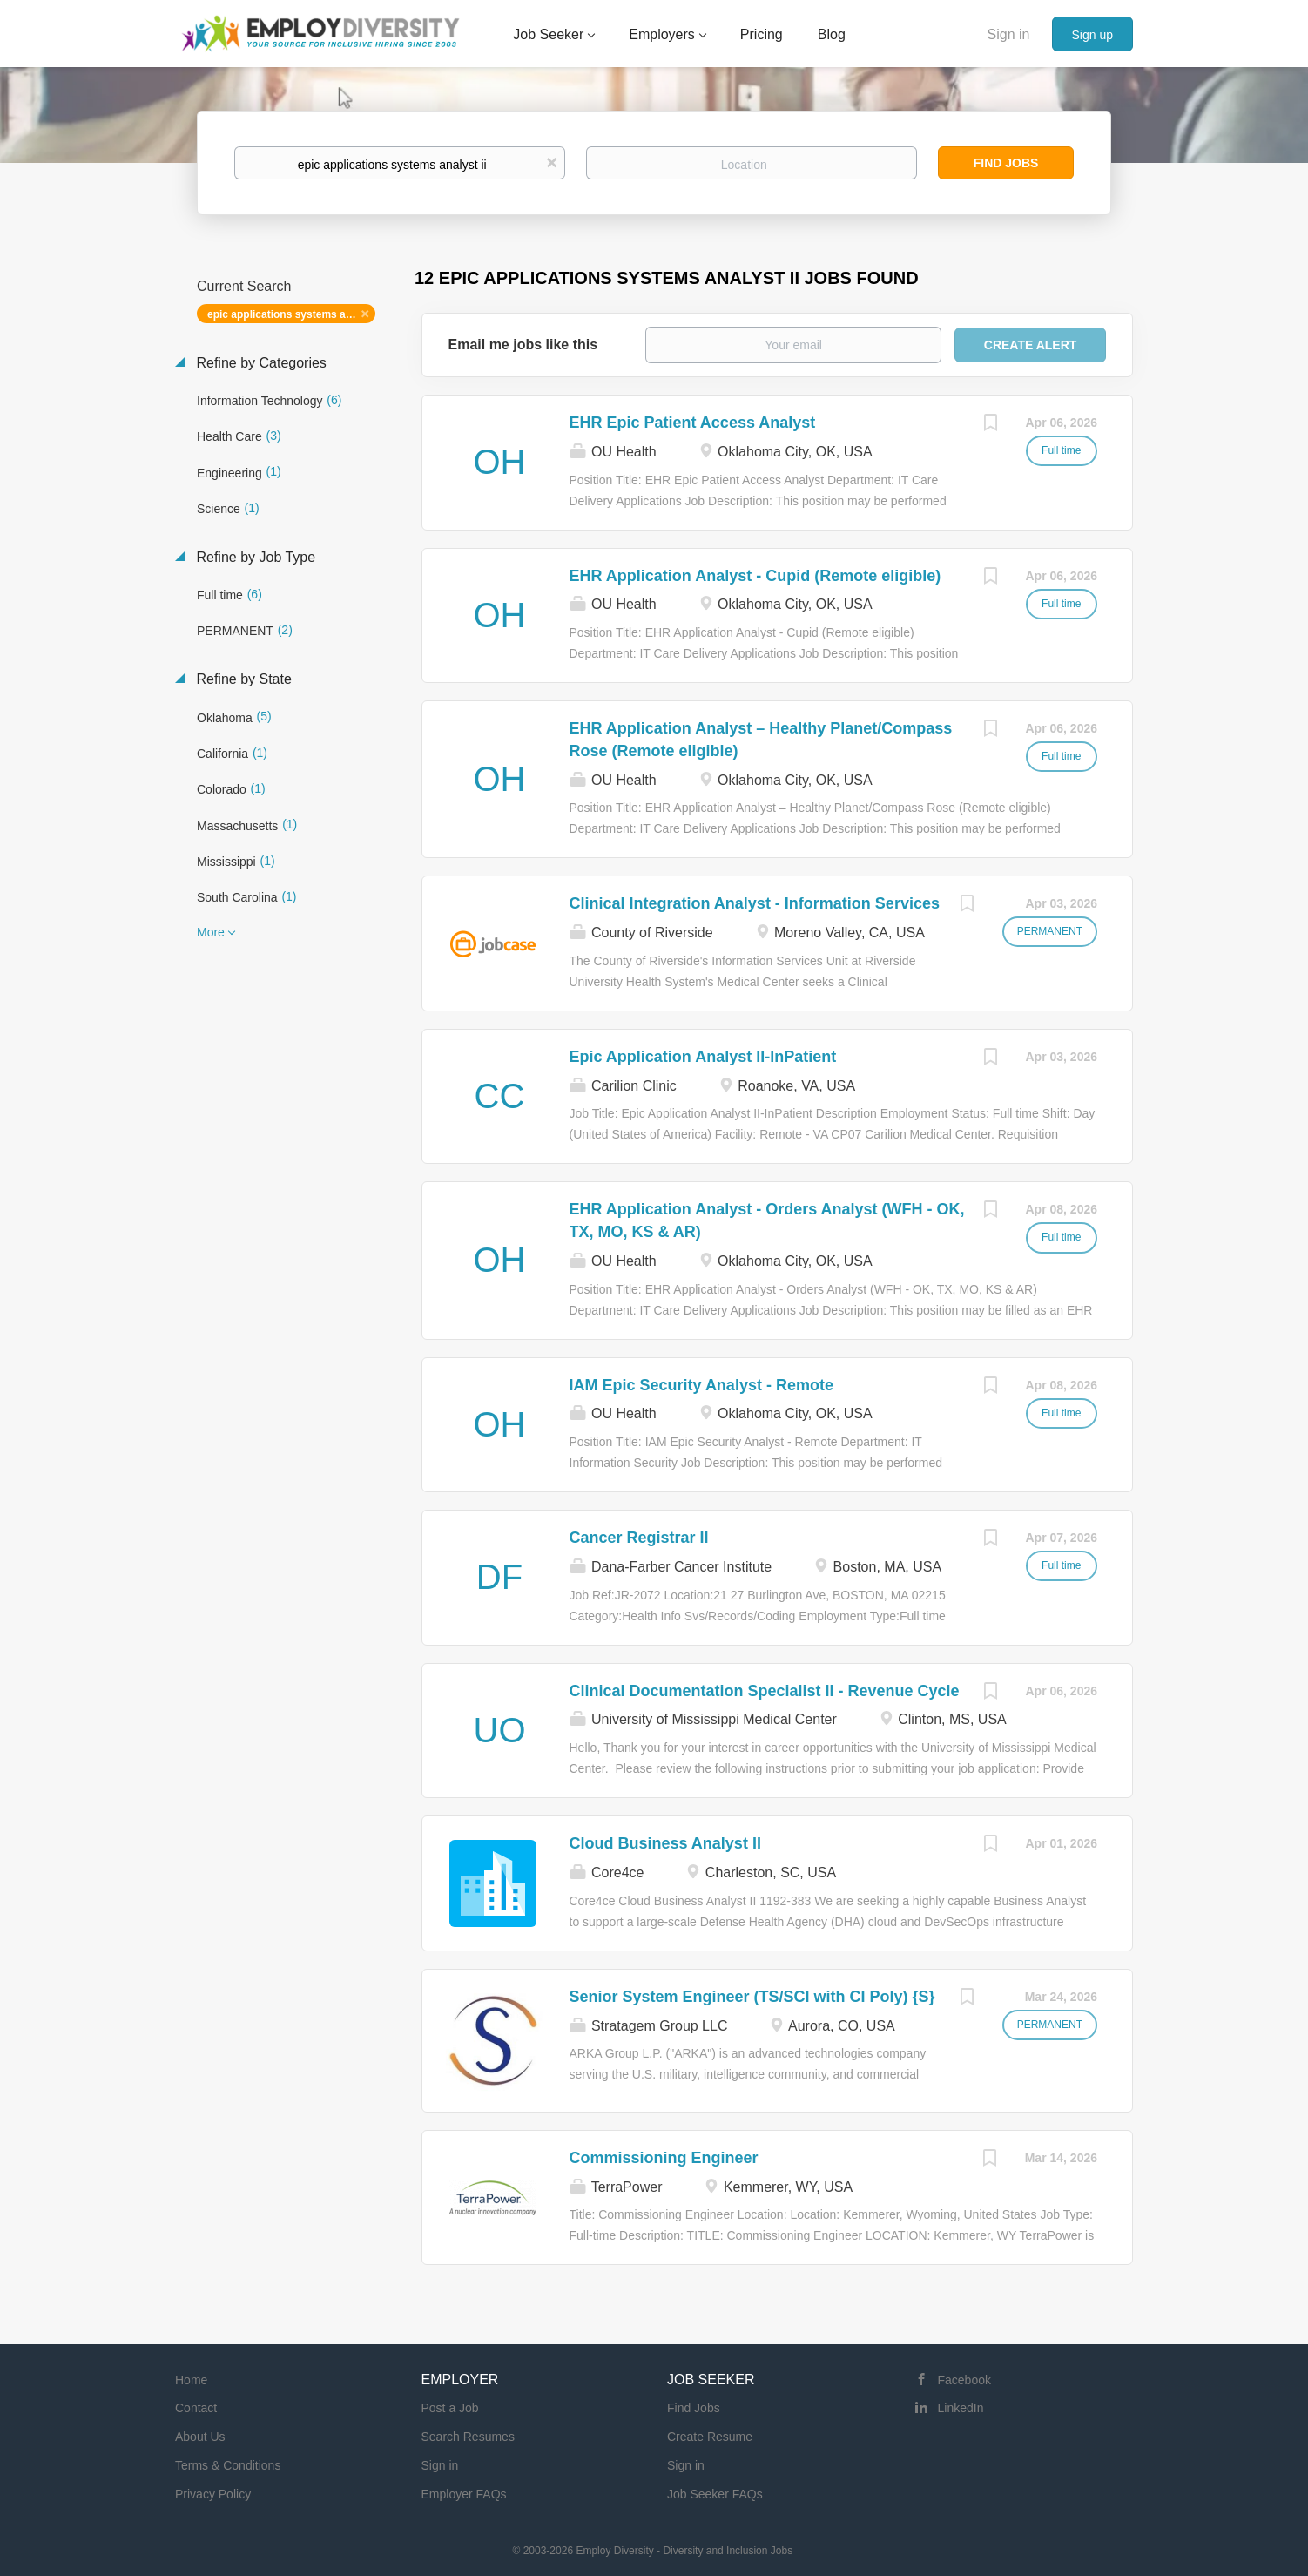 This screenshot has width=1308, height=2576. I want to click on EHR Epic Patient Access Analyst, so click(693, 422).